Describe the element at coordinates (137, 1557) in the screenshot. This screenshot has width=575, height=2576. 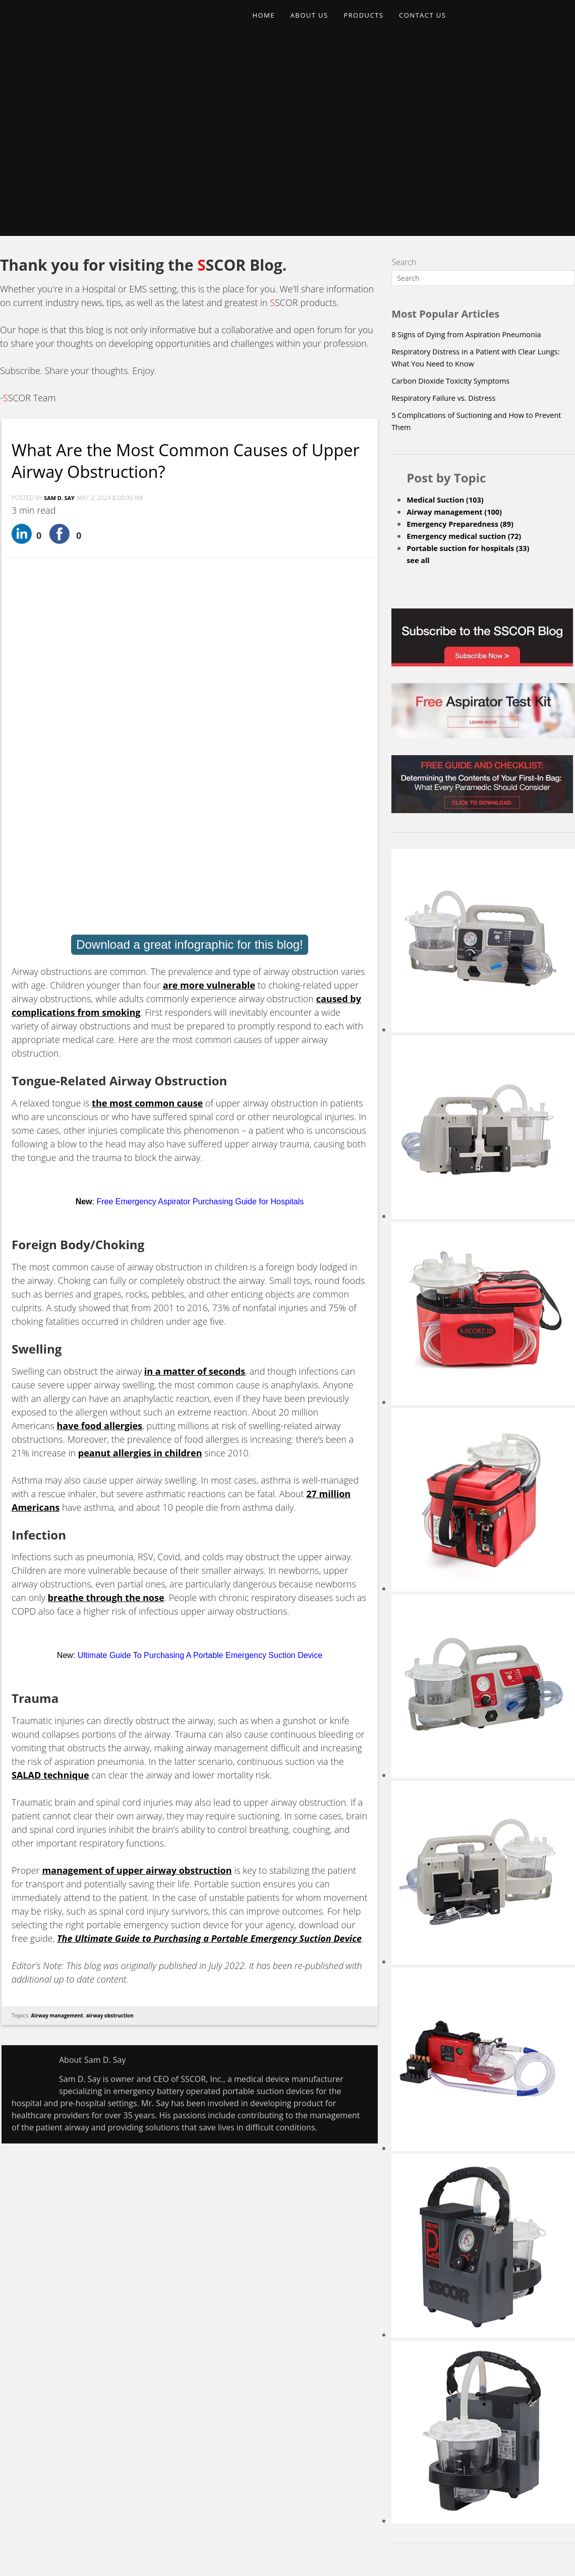
I see `management of upper airway obstruction` at that location.